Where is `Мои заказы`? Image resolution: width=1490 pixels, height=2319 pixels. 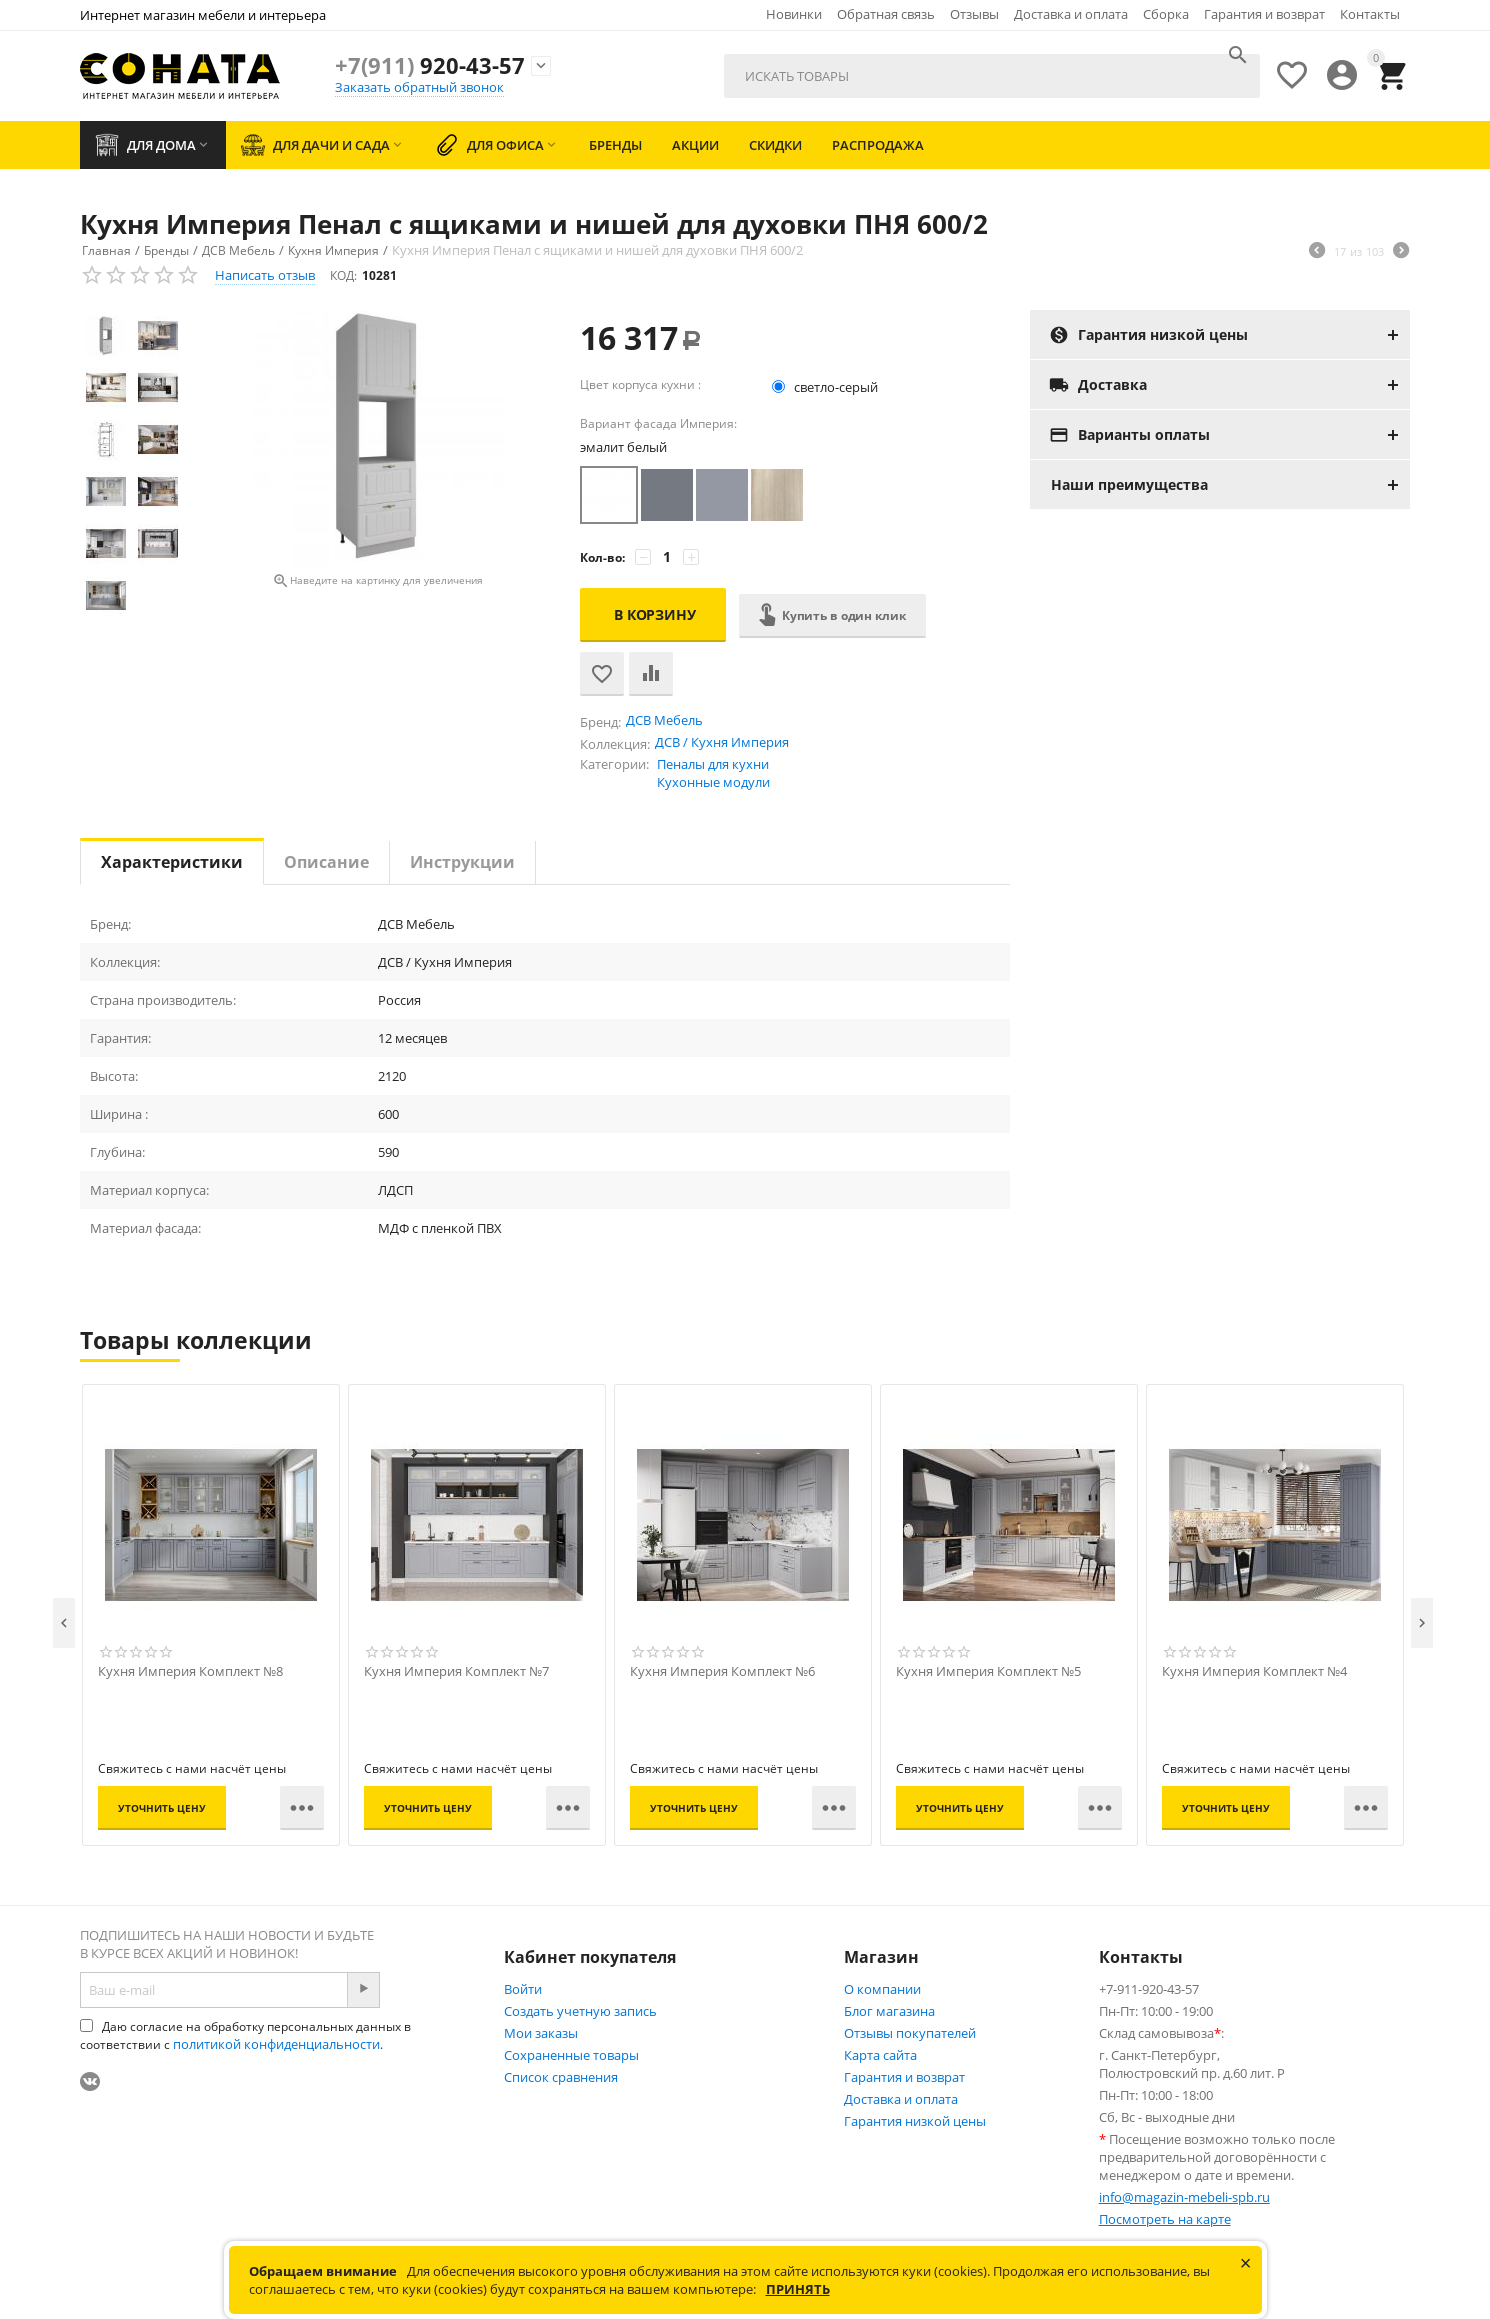 Мои заказы is located at coordinates (541, 2033).